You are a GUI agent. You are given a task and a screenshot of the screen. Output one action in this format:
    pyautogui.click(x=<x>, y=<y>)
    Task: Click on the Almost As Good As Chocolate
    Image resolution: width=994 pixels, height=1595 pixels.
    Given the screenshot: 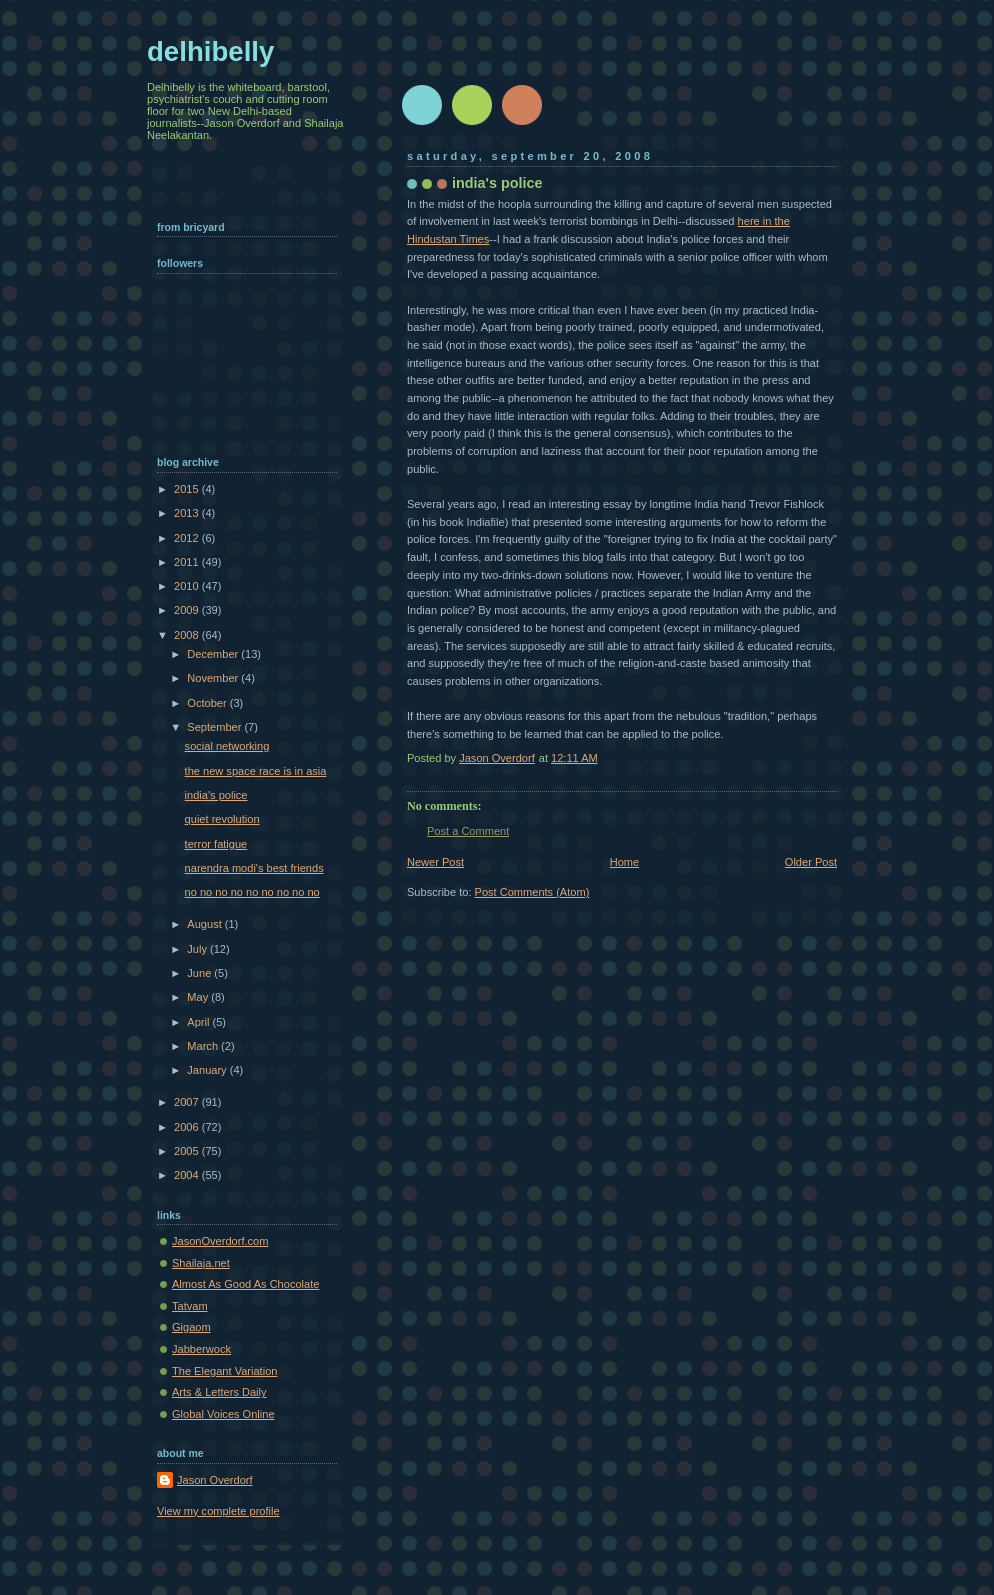 What is the action you would take?
    pyautogui.click(x=245, y=1284)
    